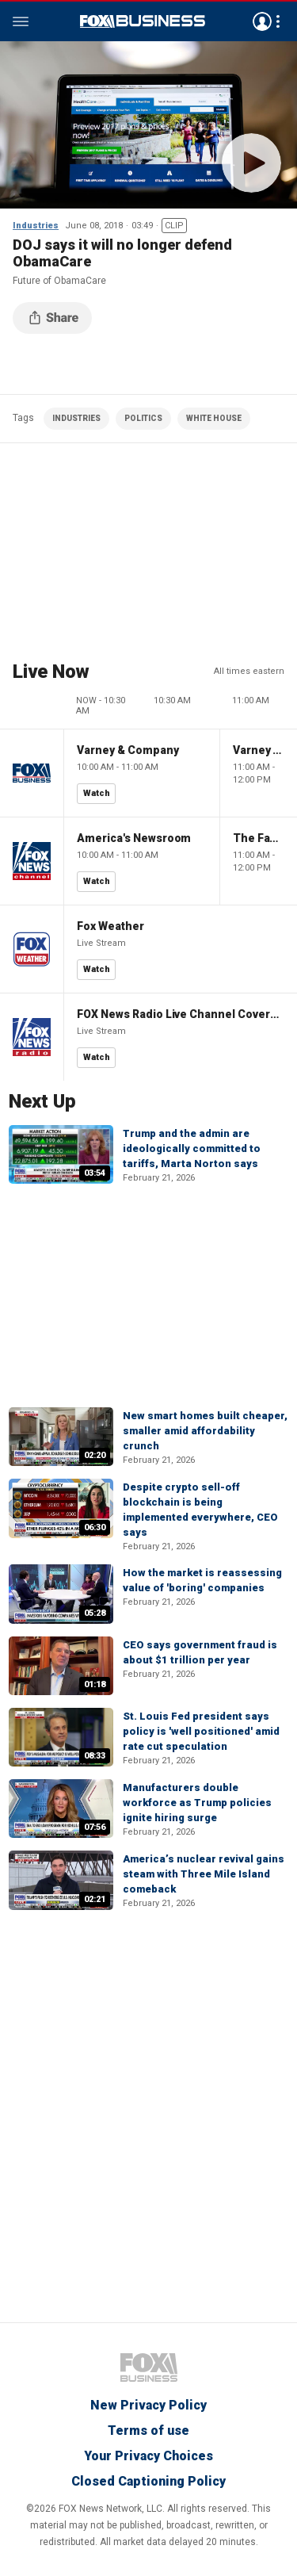  What do you see at coordinates (148, 2481) in the screenshot?
I see `Closed Captioning Policy` at bounding box center [148, 2481].